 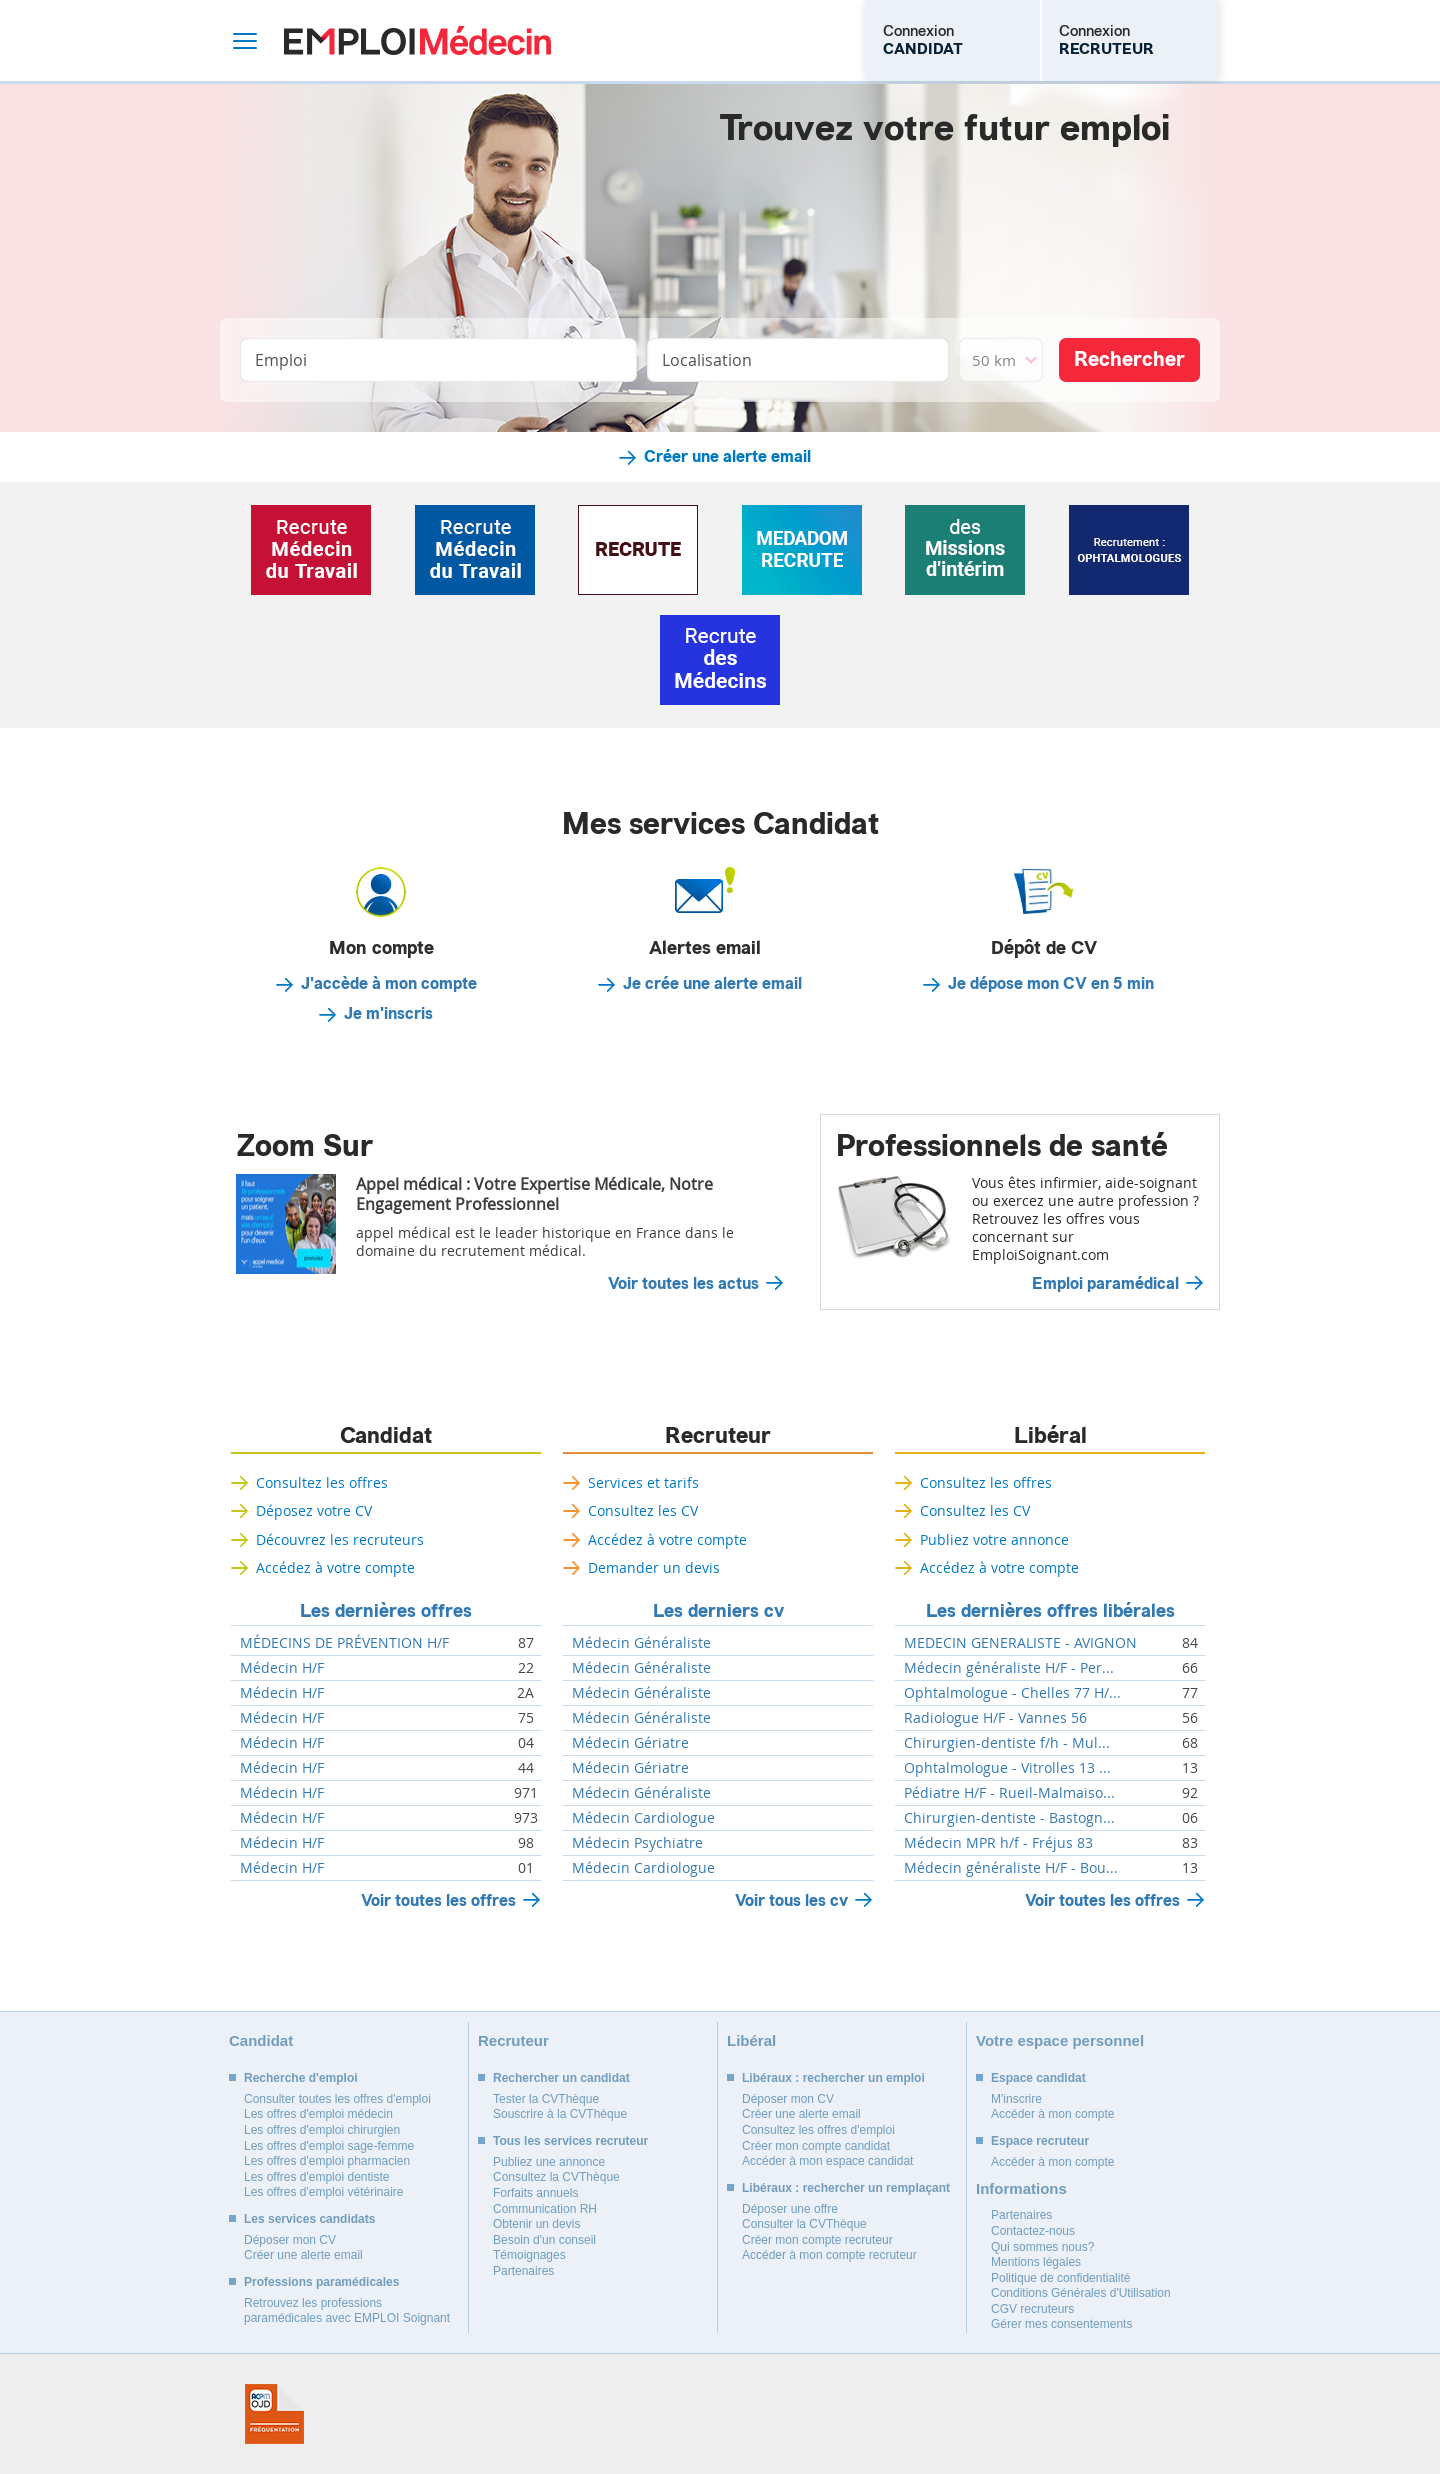 What do you see at coordinates (309, 2219) in the screenshot?
I see `Les services candidats` at bounding box center [309, 2219].